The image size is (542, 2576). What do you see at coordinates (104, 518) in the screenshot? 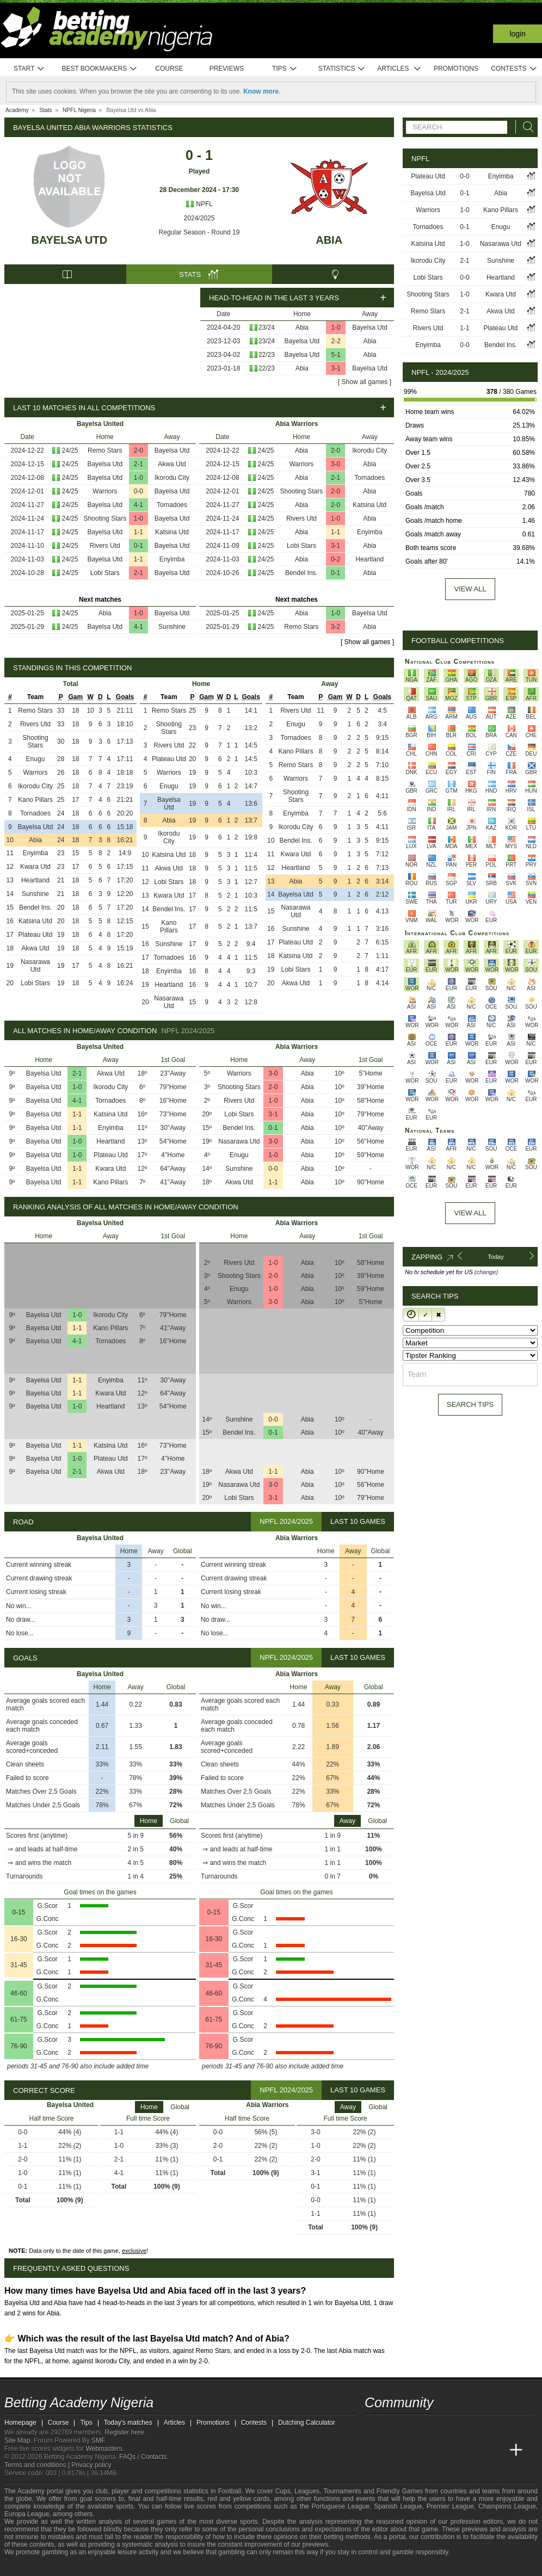
I see `Shooting Stars` at bounding box center [104, 518].